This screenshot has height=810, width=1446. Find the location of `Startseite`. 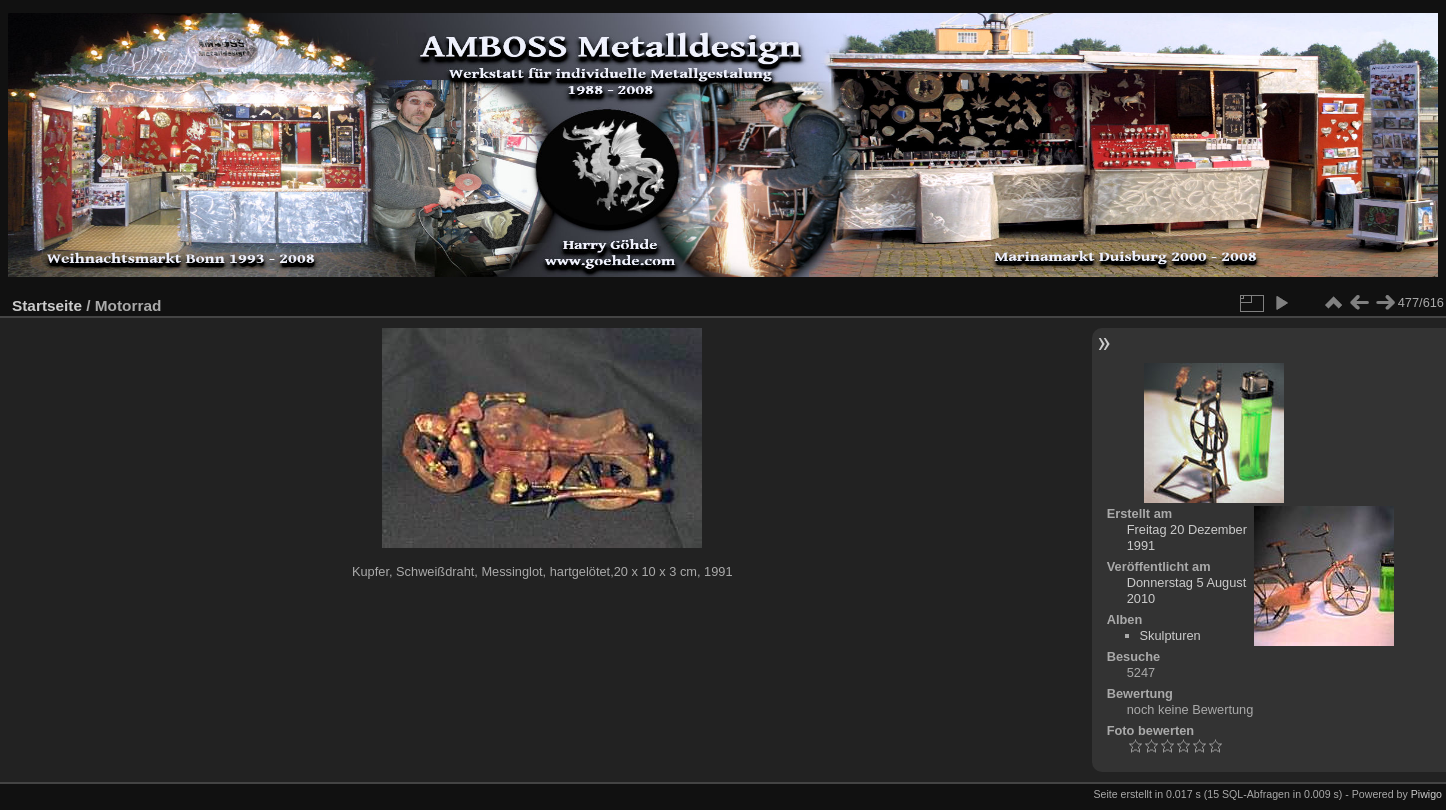

Startseite is located at coordinates (47, 305).